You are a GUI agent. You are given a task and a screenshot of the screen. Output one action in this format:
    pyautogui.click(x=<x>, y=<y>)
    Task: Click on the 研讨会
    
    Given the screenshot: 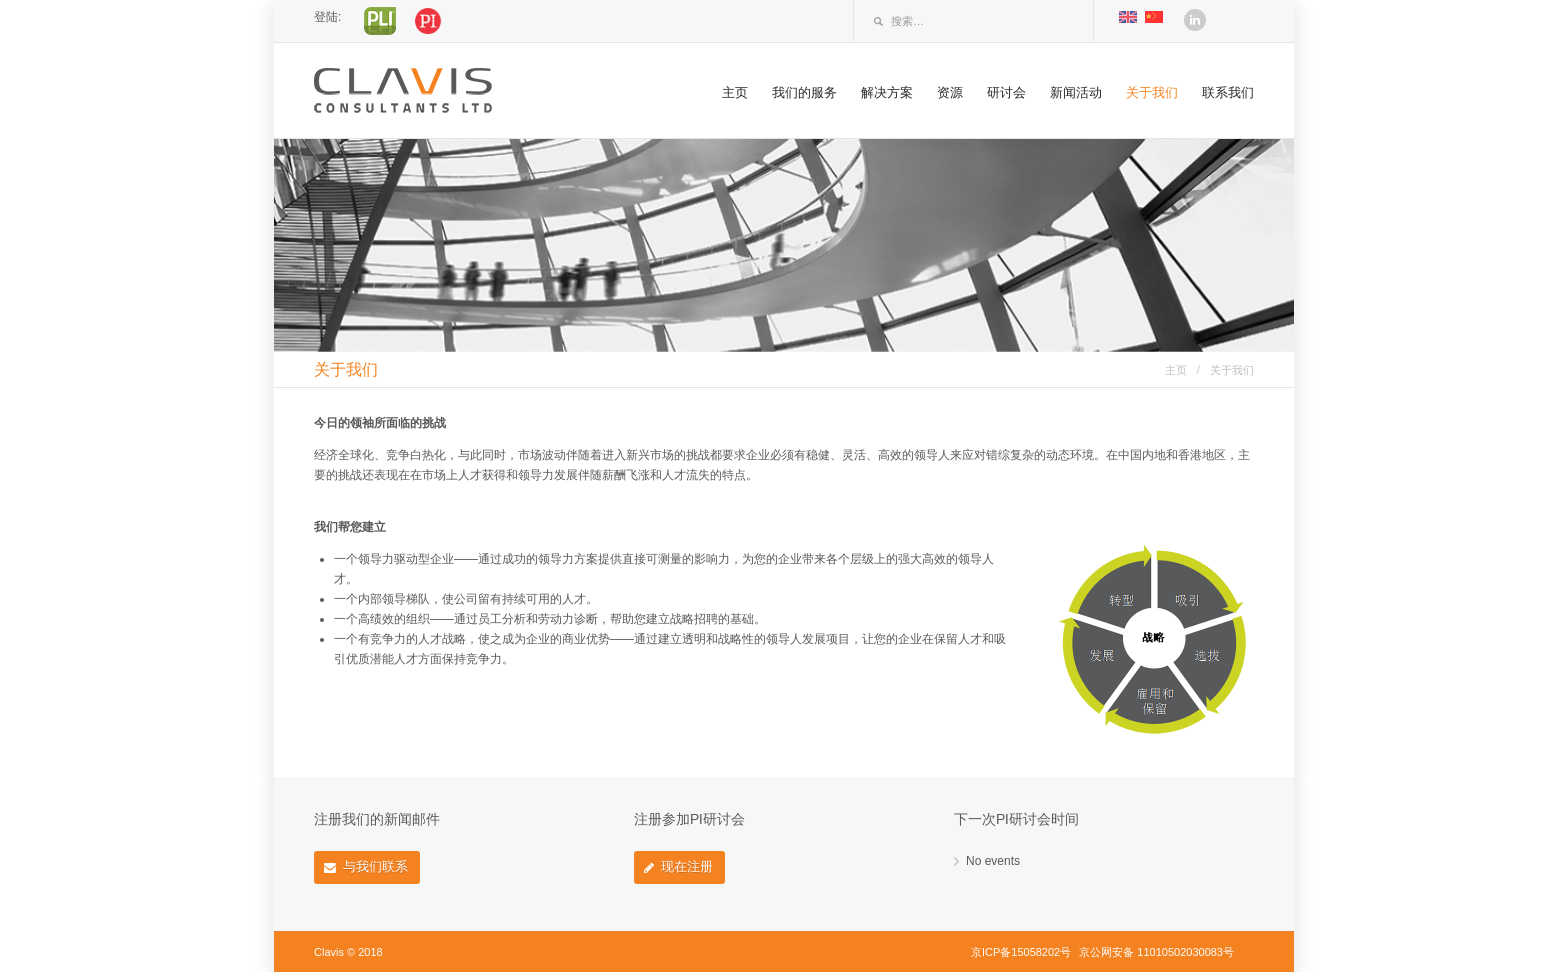 What is the action you would take?
    pyautogui.click(x=1006, y=92)
    